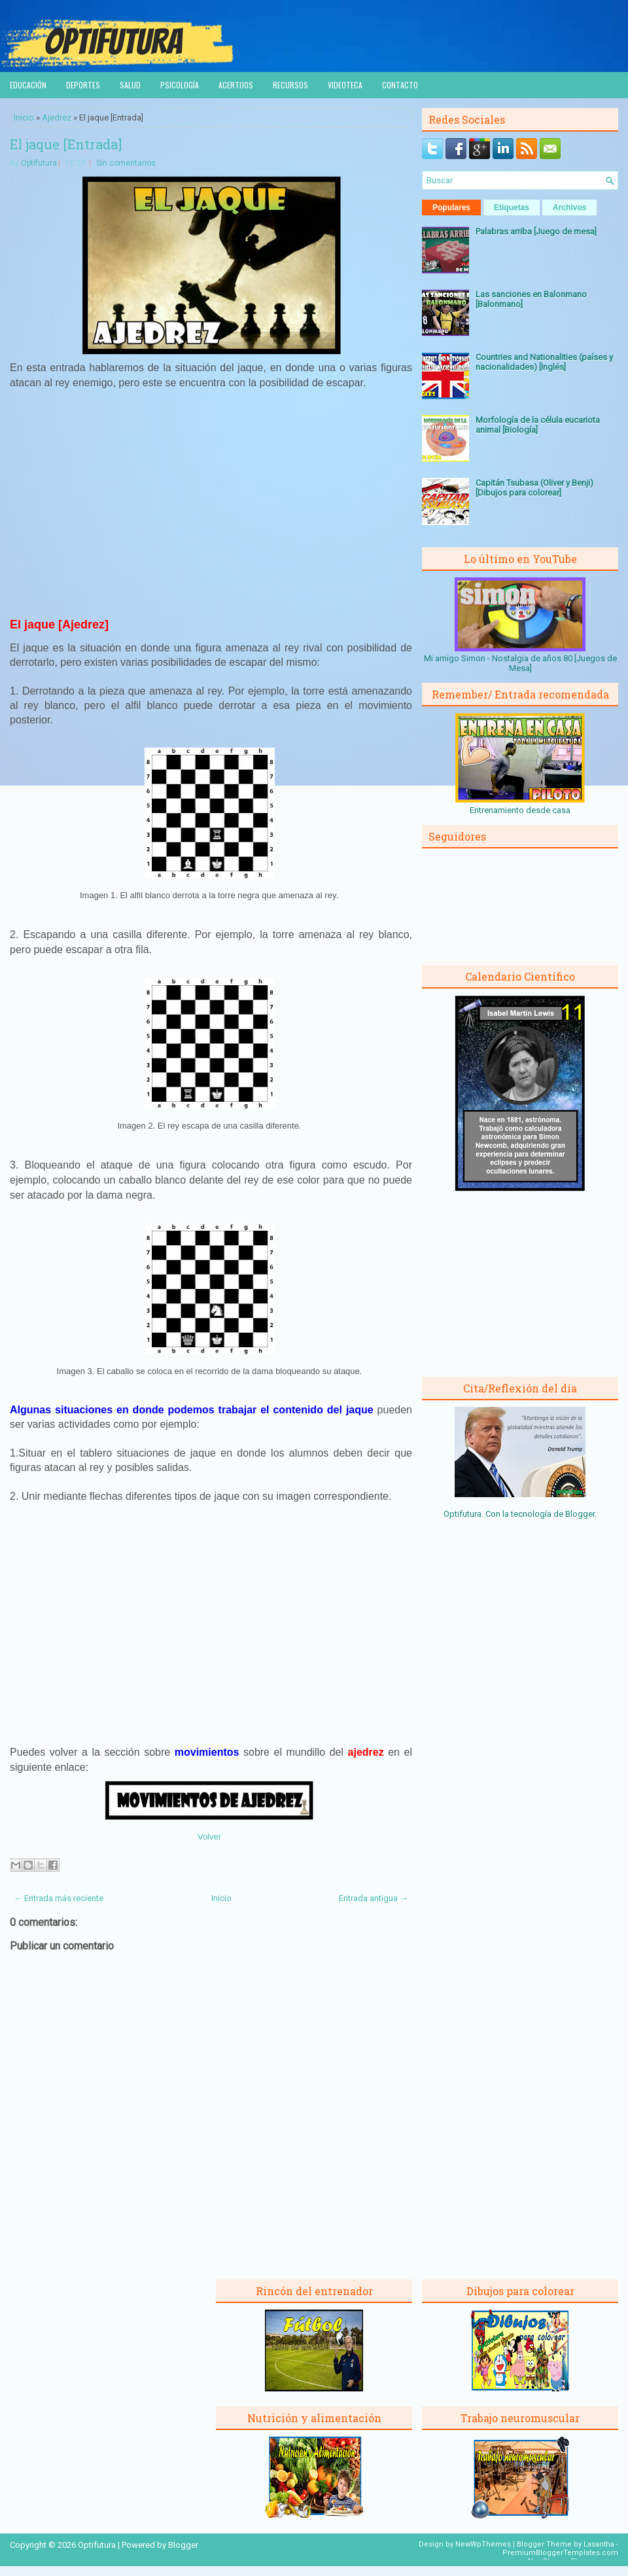  Describe the element at coordinates (560, 2553) in the screenshot. I see `PremiumBloggerTemplates.com` at that location.